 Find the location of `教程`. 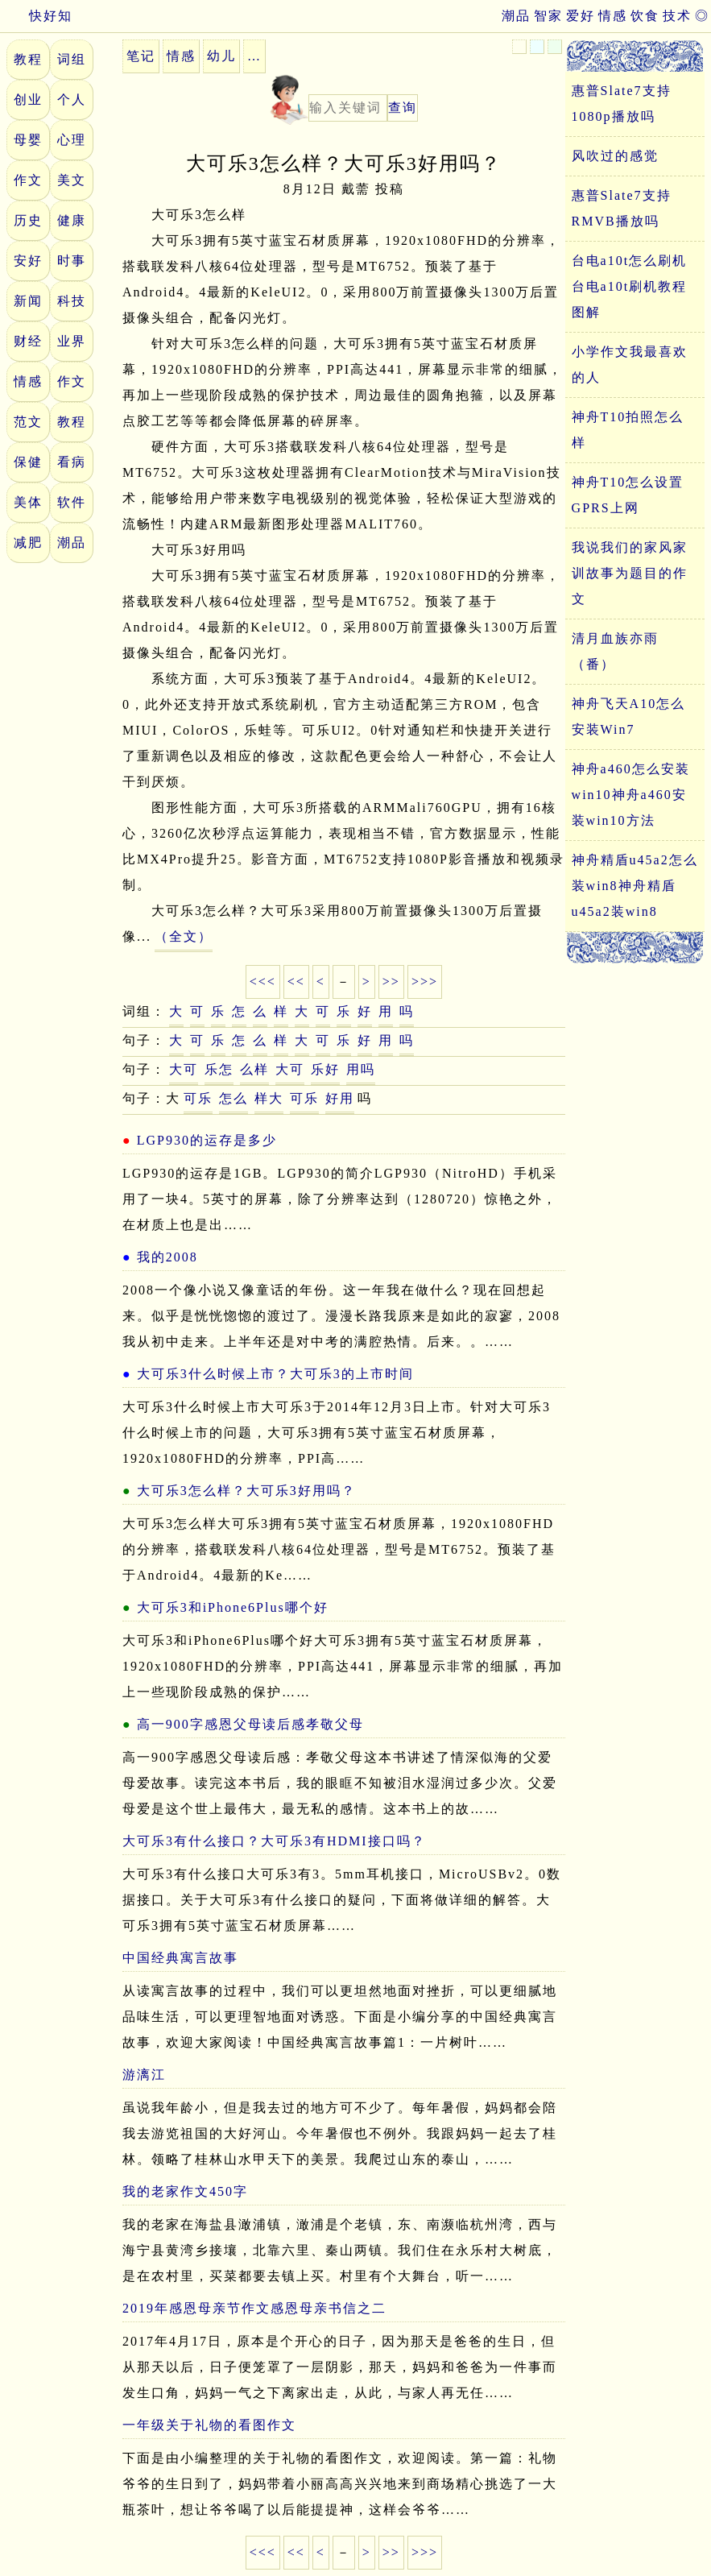

教程 is located at coordinates (28, 59).